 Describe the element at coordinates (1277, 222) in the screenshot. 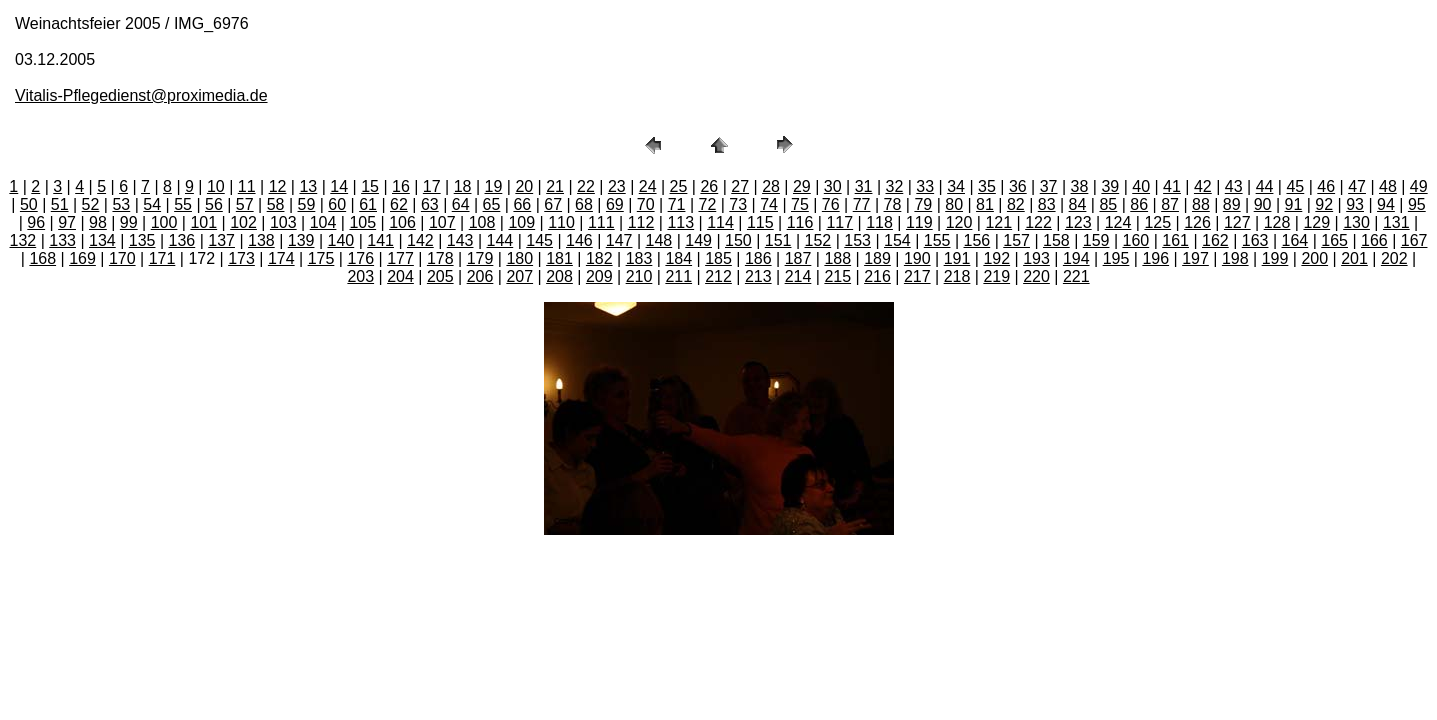

I see `128` at that location.